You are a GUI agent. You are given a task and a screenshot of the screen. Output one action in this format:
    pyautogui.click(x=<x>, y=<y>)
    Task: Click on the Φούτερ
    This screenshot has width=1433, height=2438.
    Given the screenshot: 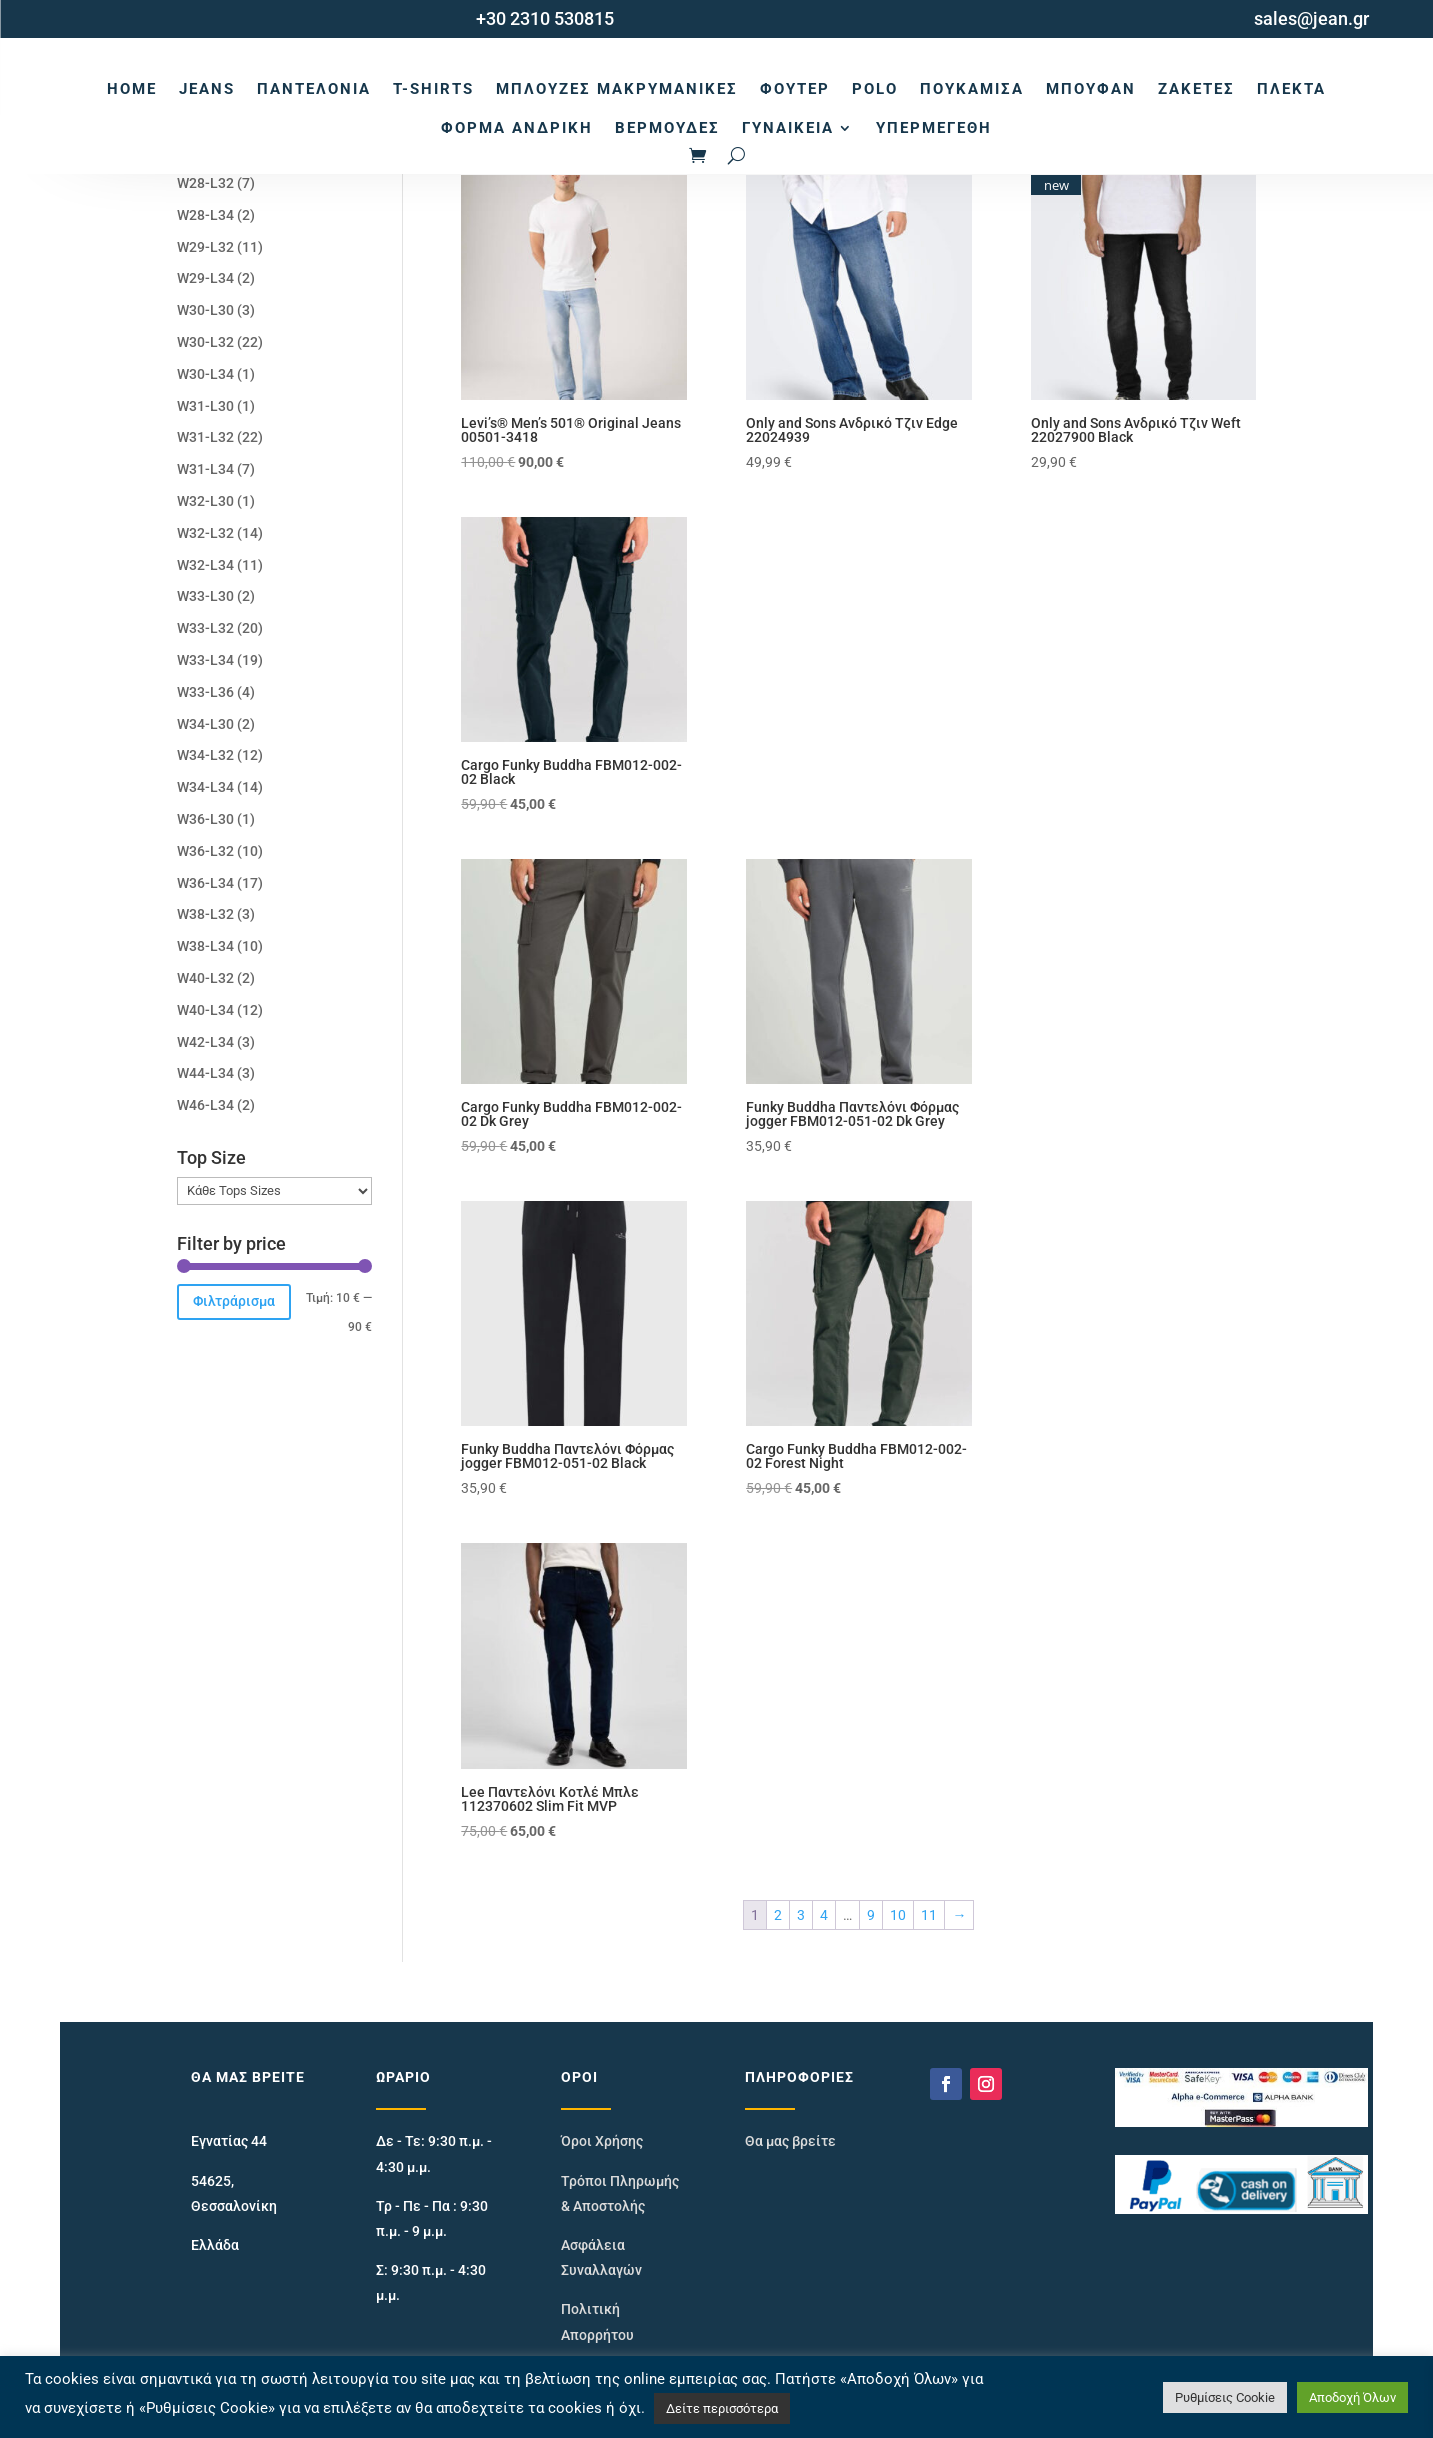 What is the action you would take?
    pyautogui.click(x=795, y=89)
    